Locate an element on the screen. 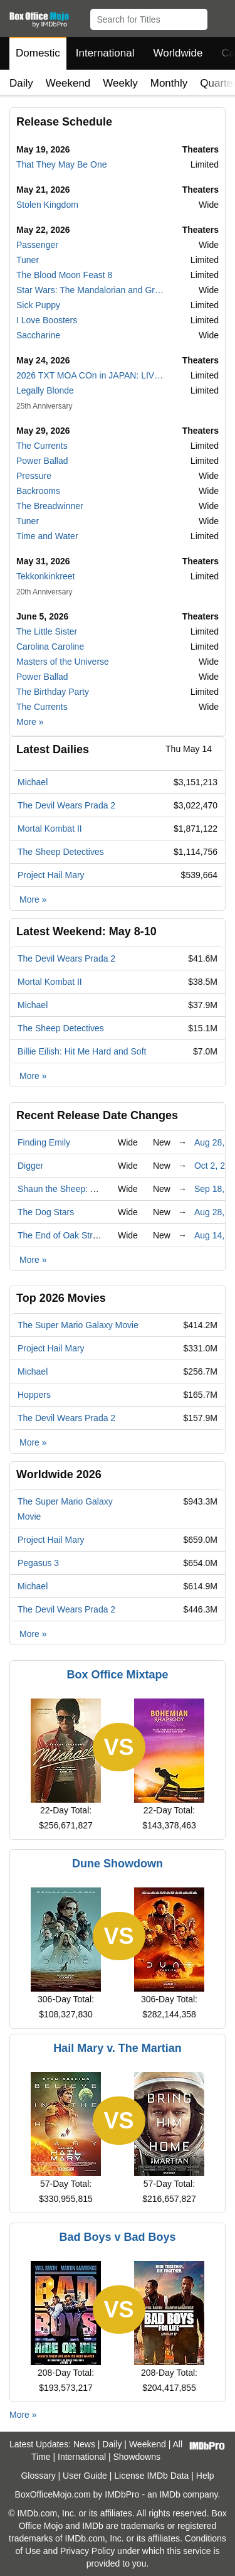 This screenshot has height=2576, width=235. Mortal Kombat II is located at coordinates (50, 829).